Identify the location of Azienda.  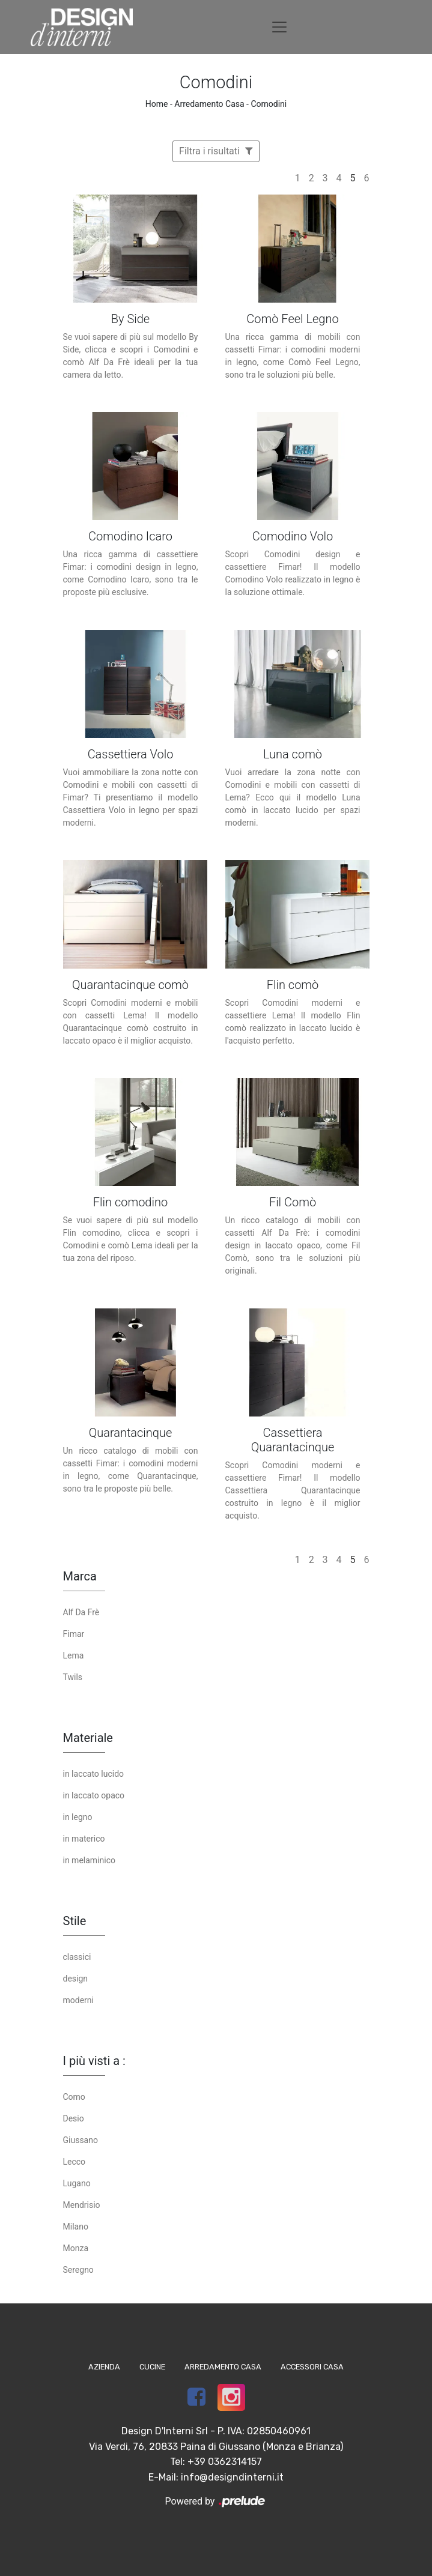
(104, 2366).